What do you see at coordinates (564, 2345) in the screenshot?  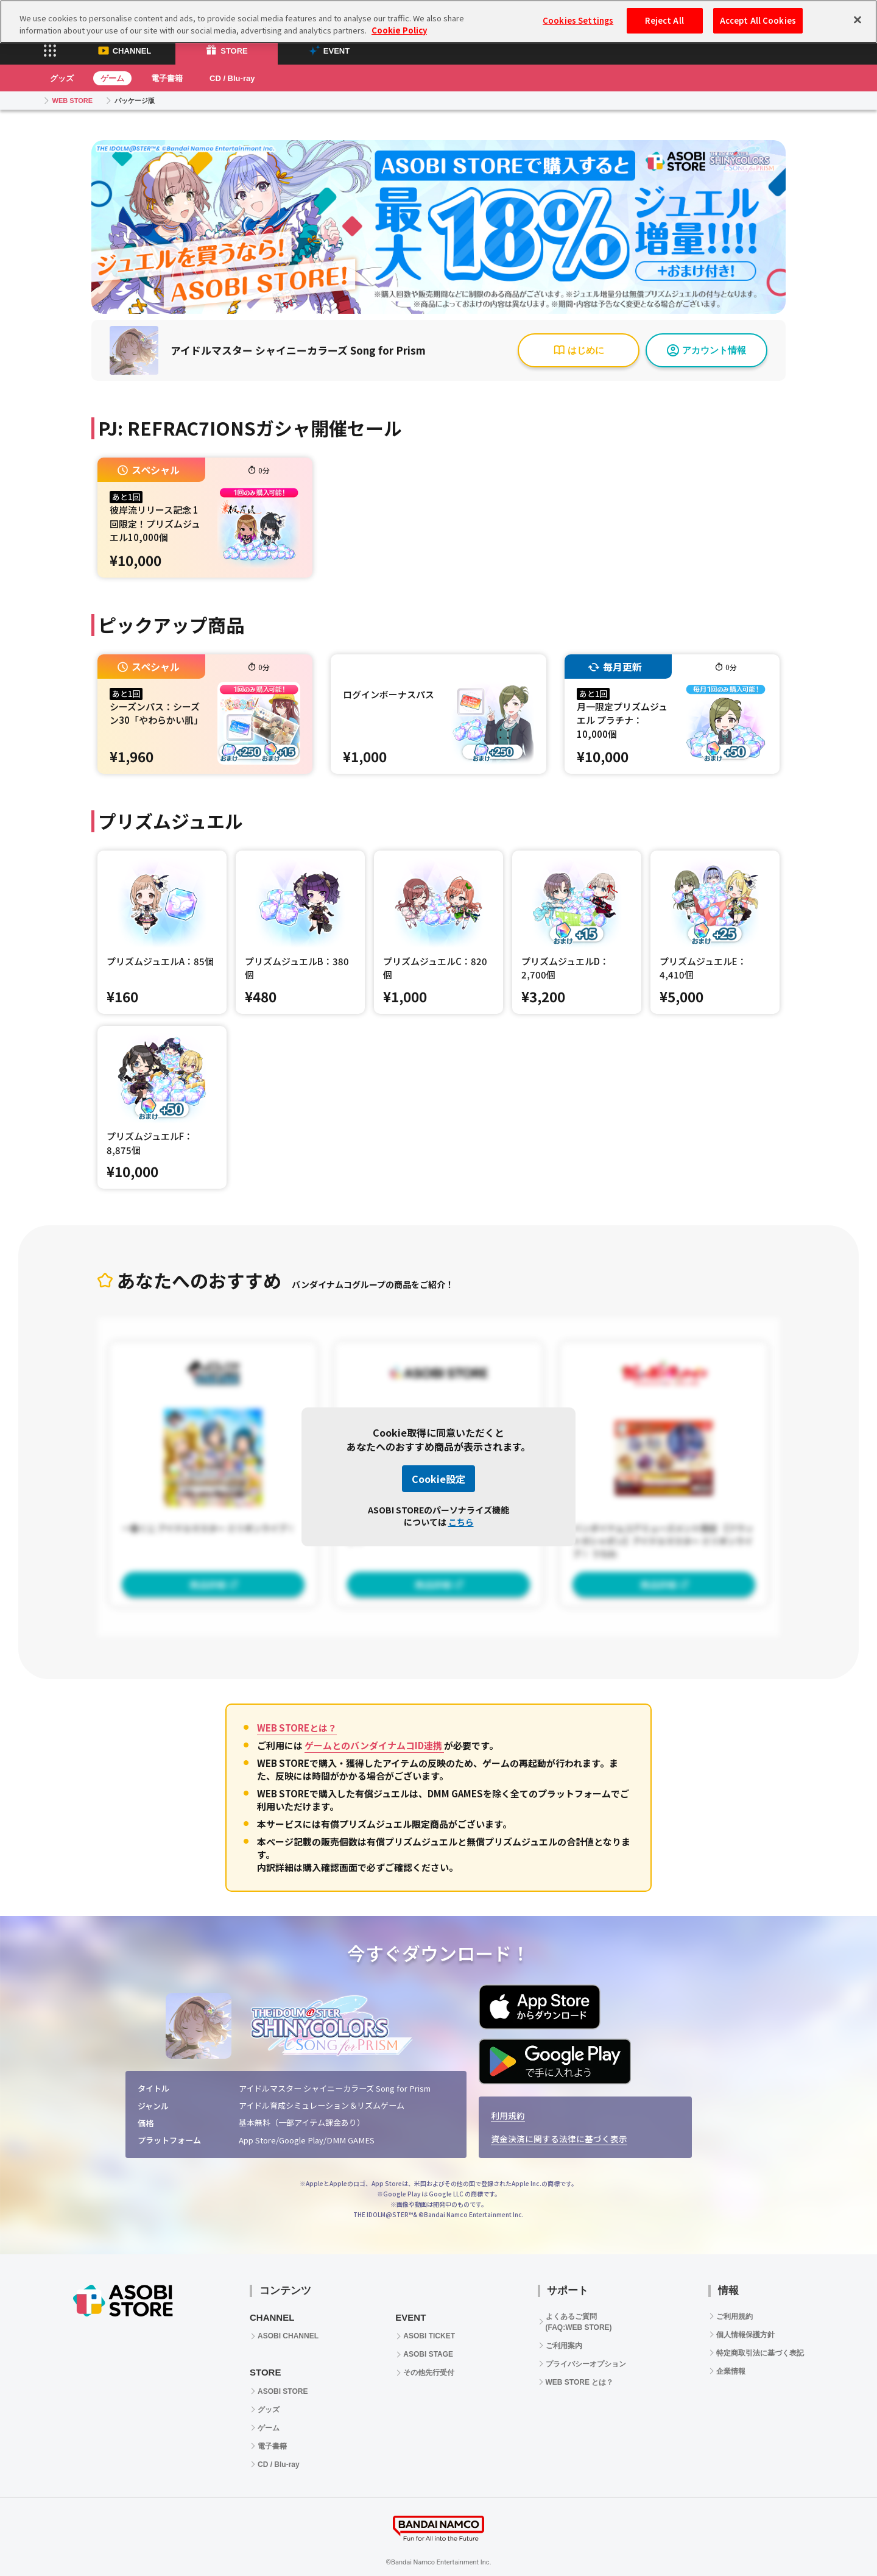 I see `ご利用案内` at bounding box center [564, 2345].